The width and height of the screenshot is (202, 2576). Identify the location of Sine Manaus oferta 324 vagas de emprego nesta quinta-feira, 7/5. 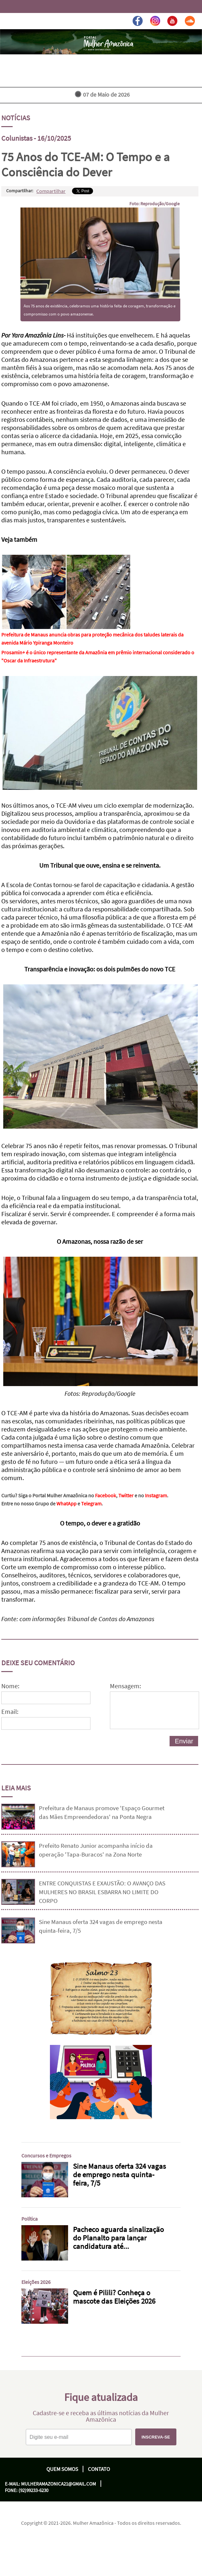
(100, 1926).